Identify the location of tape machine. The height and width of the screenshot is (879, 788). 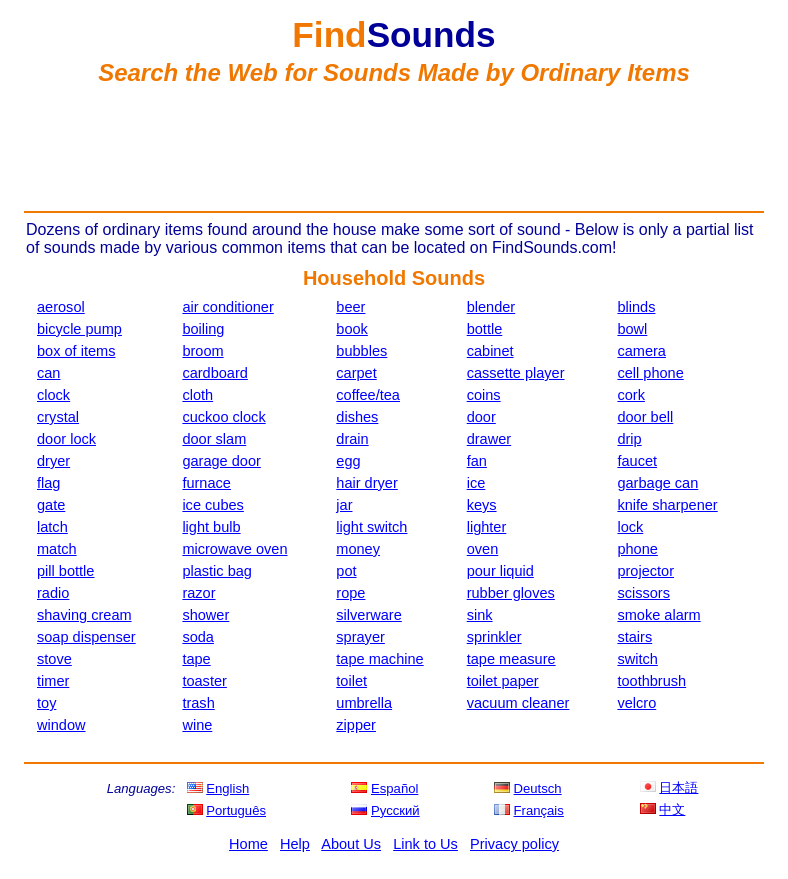
(379, 659).